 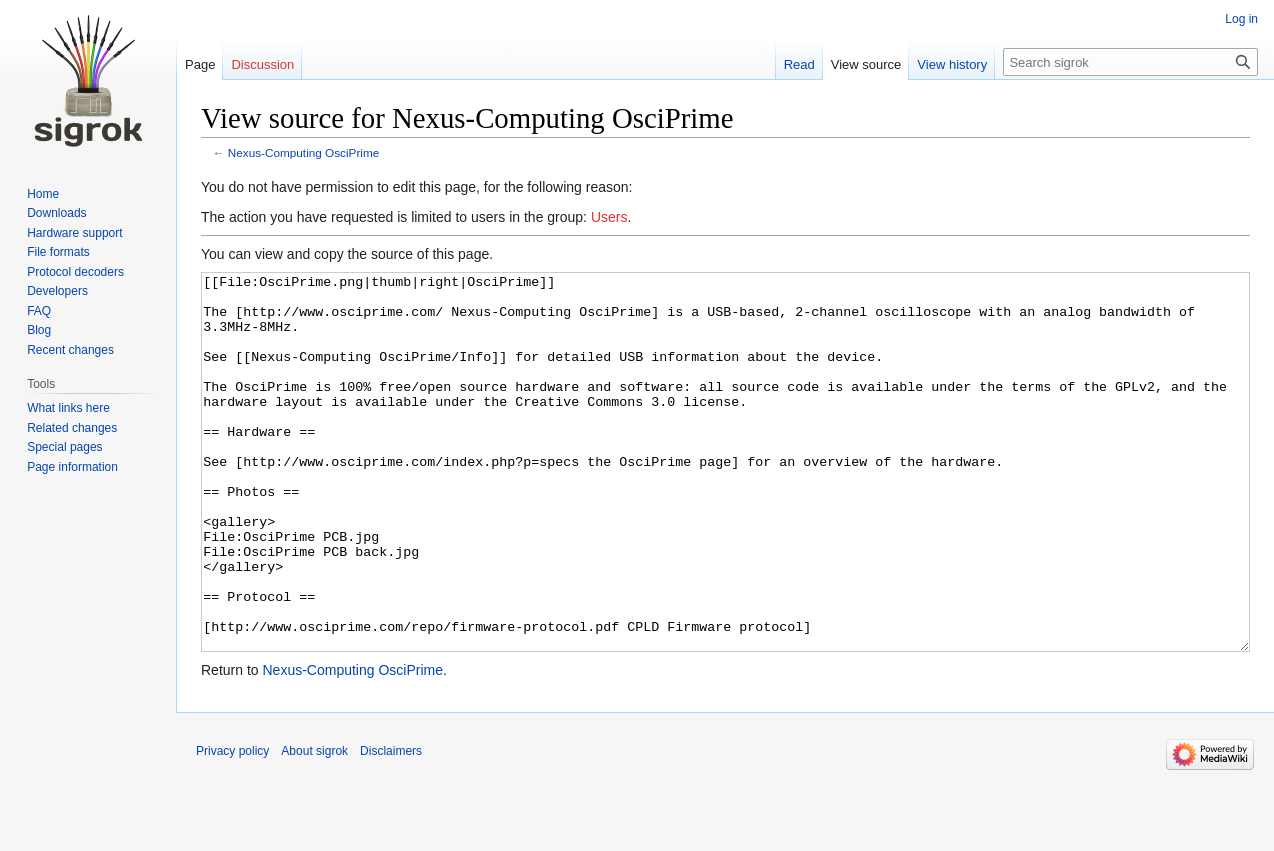 I want to click on Users, so click(x=609, y=217).